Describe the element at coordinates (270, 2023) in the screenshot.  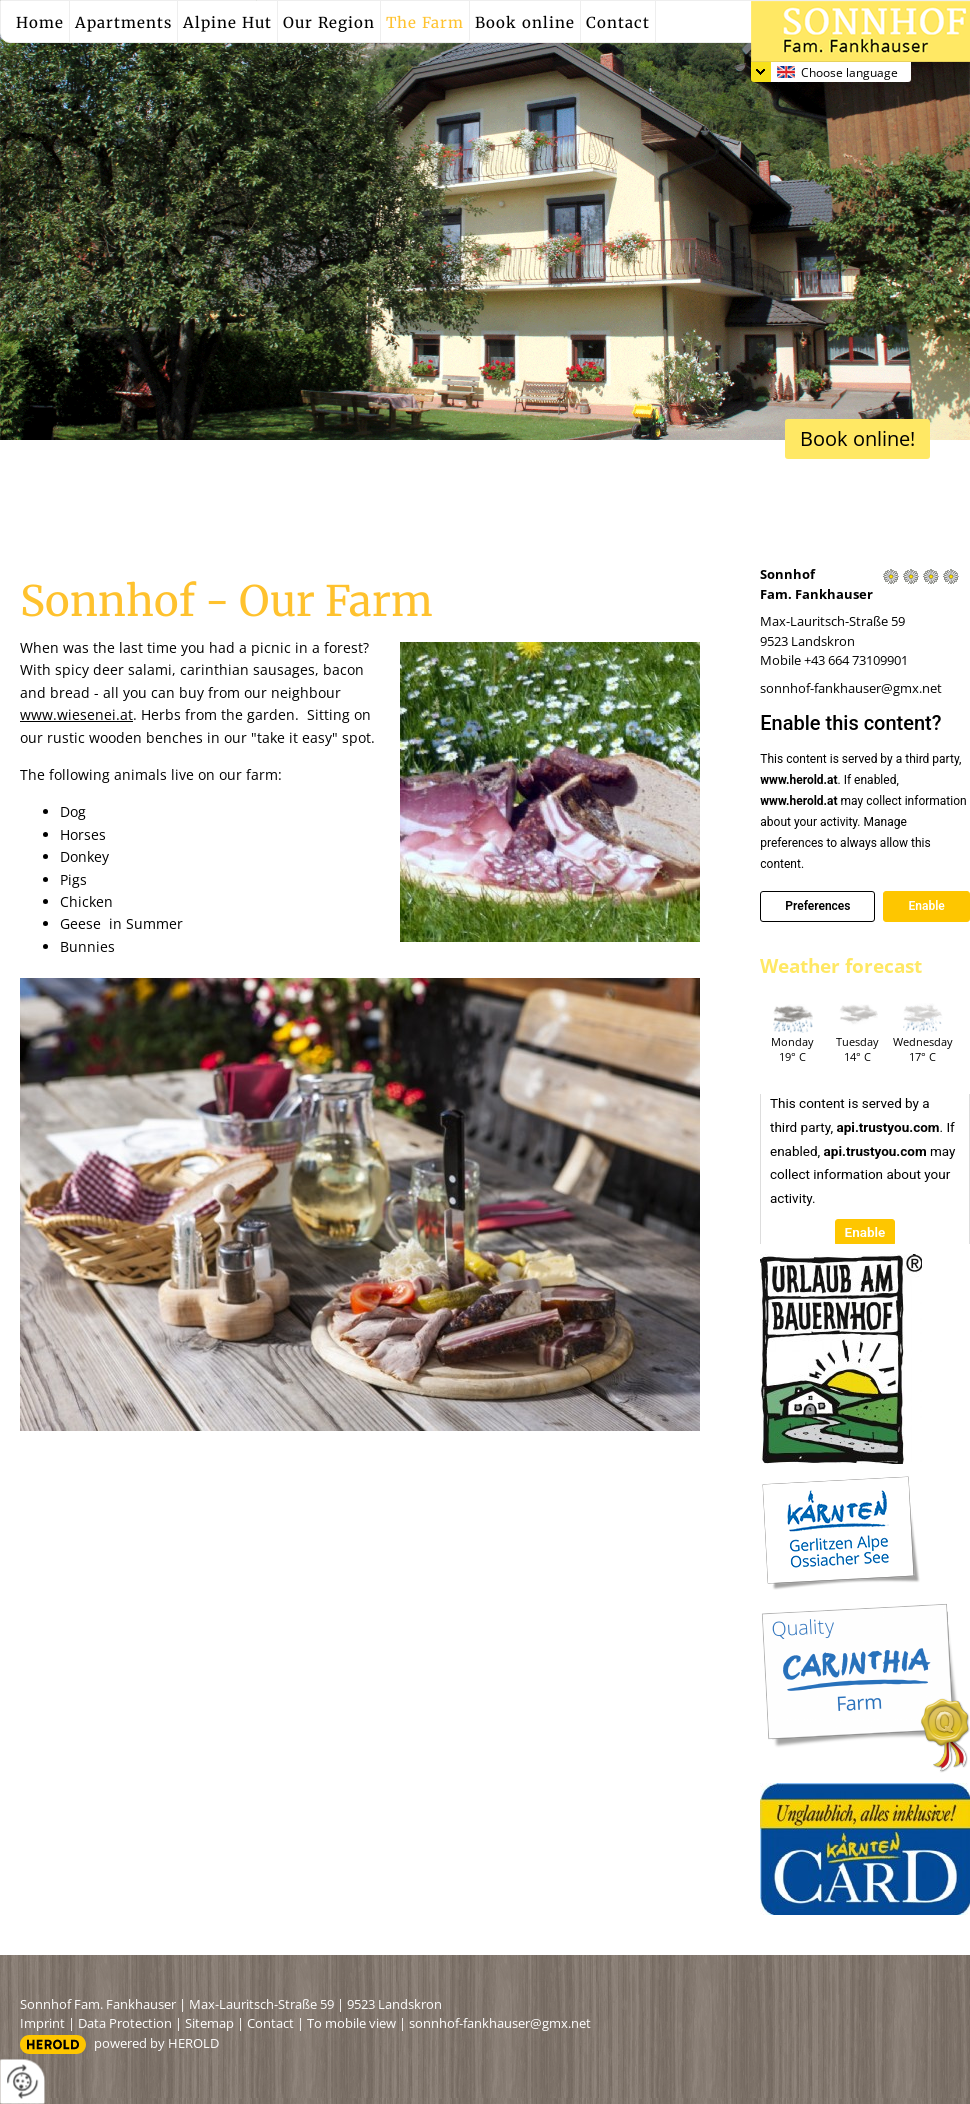
I see `Contact` at that location.